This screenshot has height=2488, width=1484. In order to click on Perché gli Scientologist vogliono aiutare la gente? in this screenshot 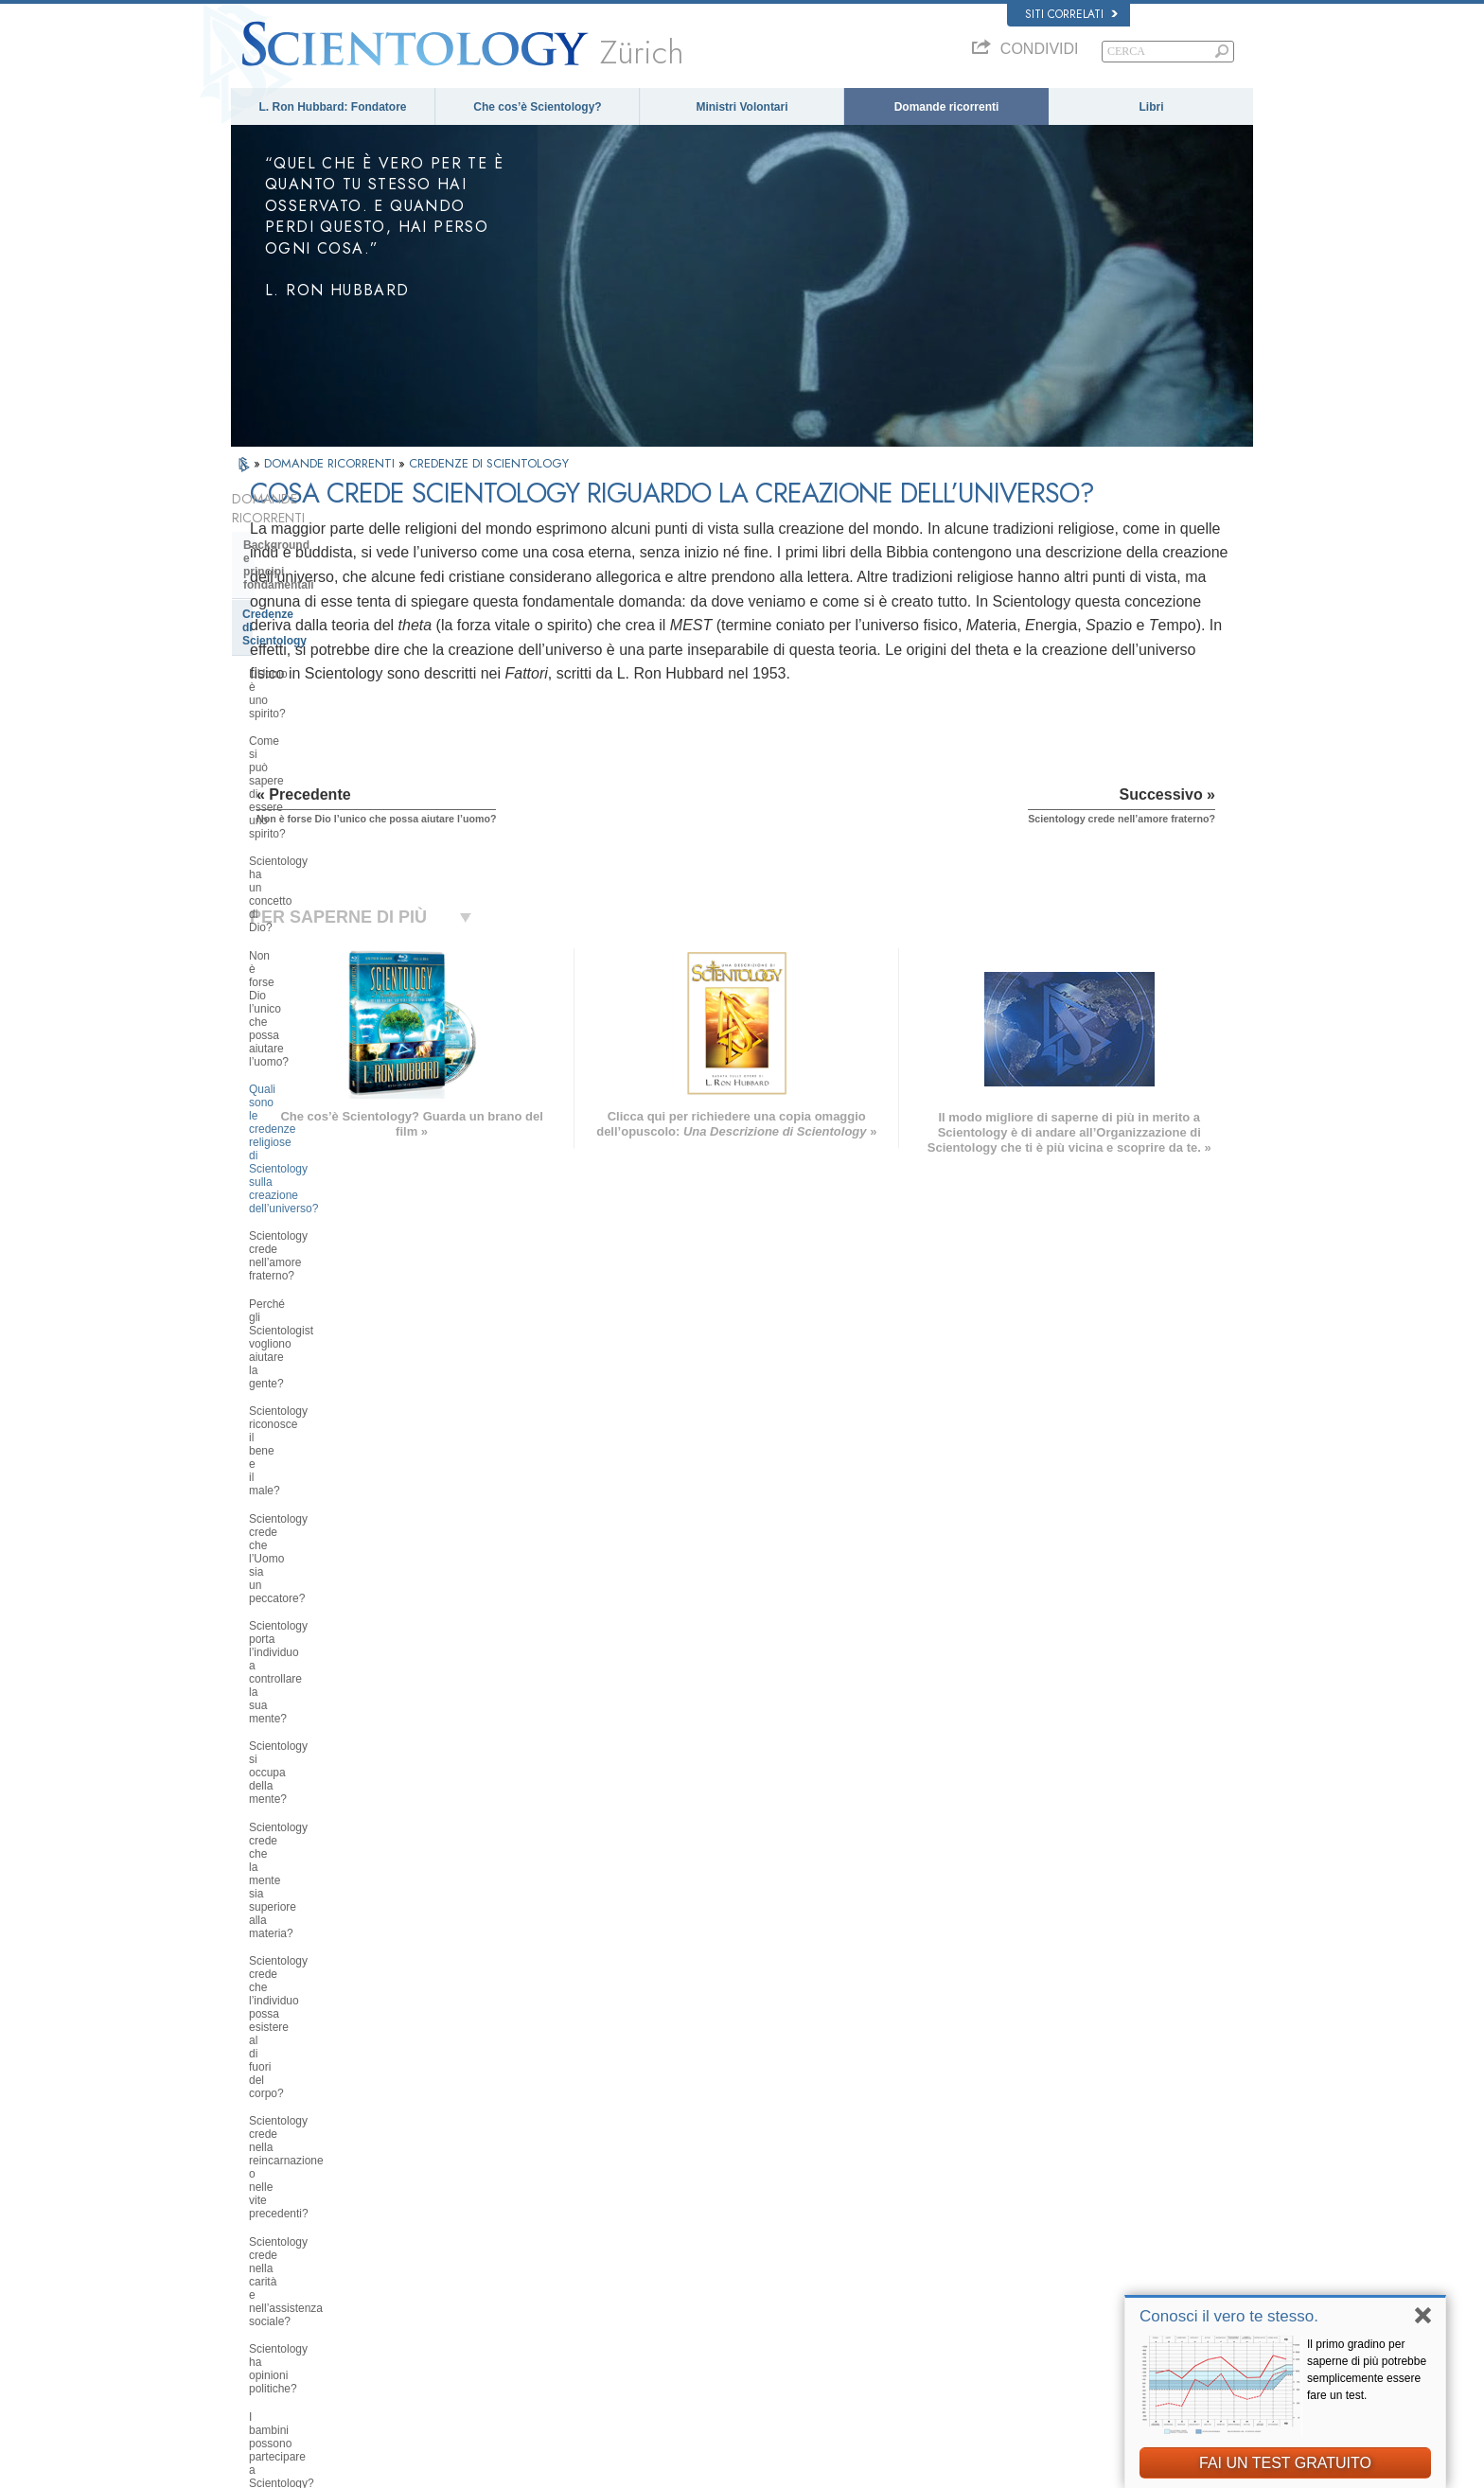, I will do `click(331, 841)`.